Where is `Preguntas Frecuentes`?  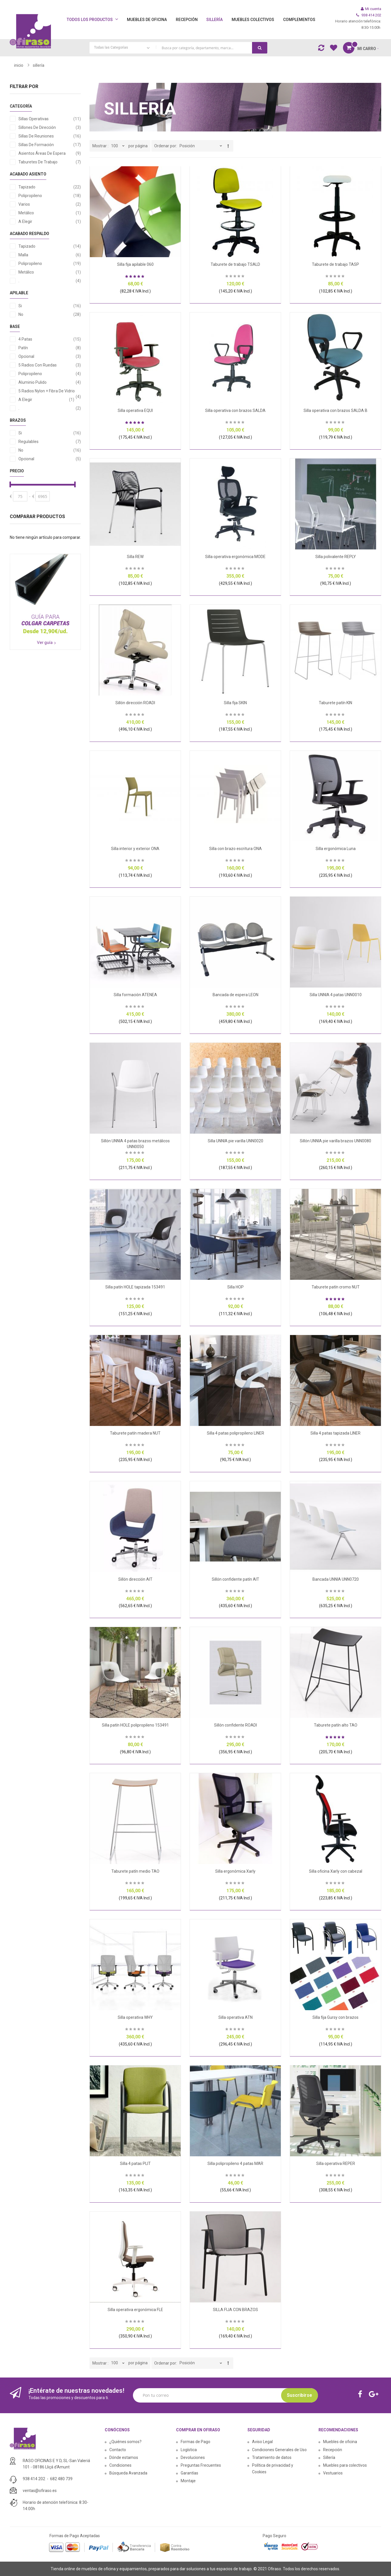
Preguntas Frecuentes is located at coordinates (201, 2465).